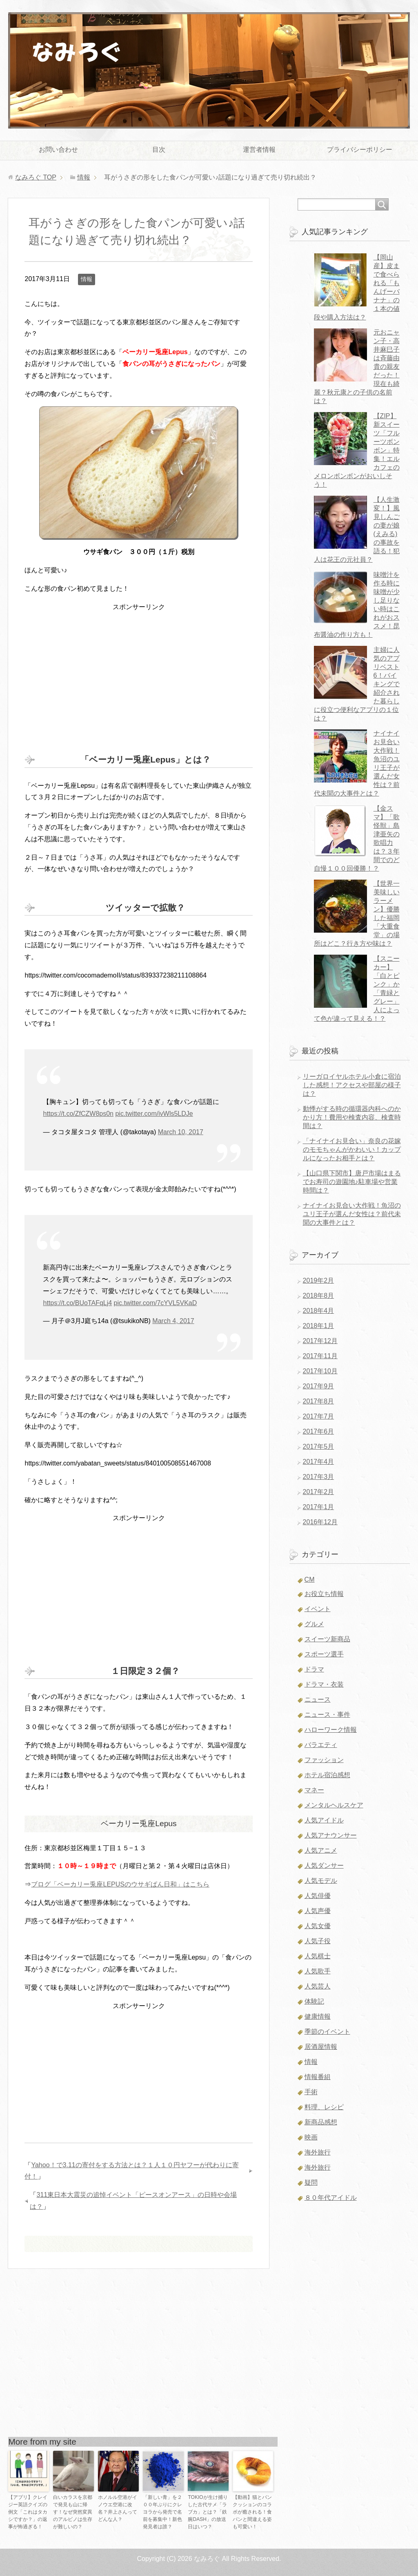 This screenshot has height=2576, width=418. Describe the element at coordinates (352, 1117) in the screenshot. I see `動悸がする時の循環器内科へのかかり方！費用や検査内容、検査時間は？` at that location.